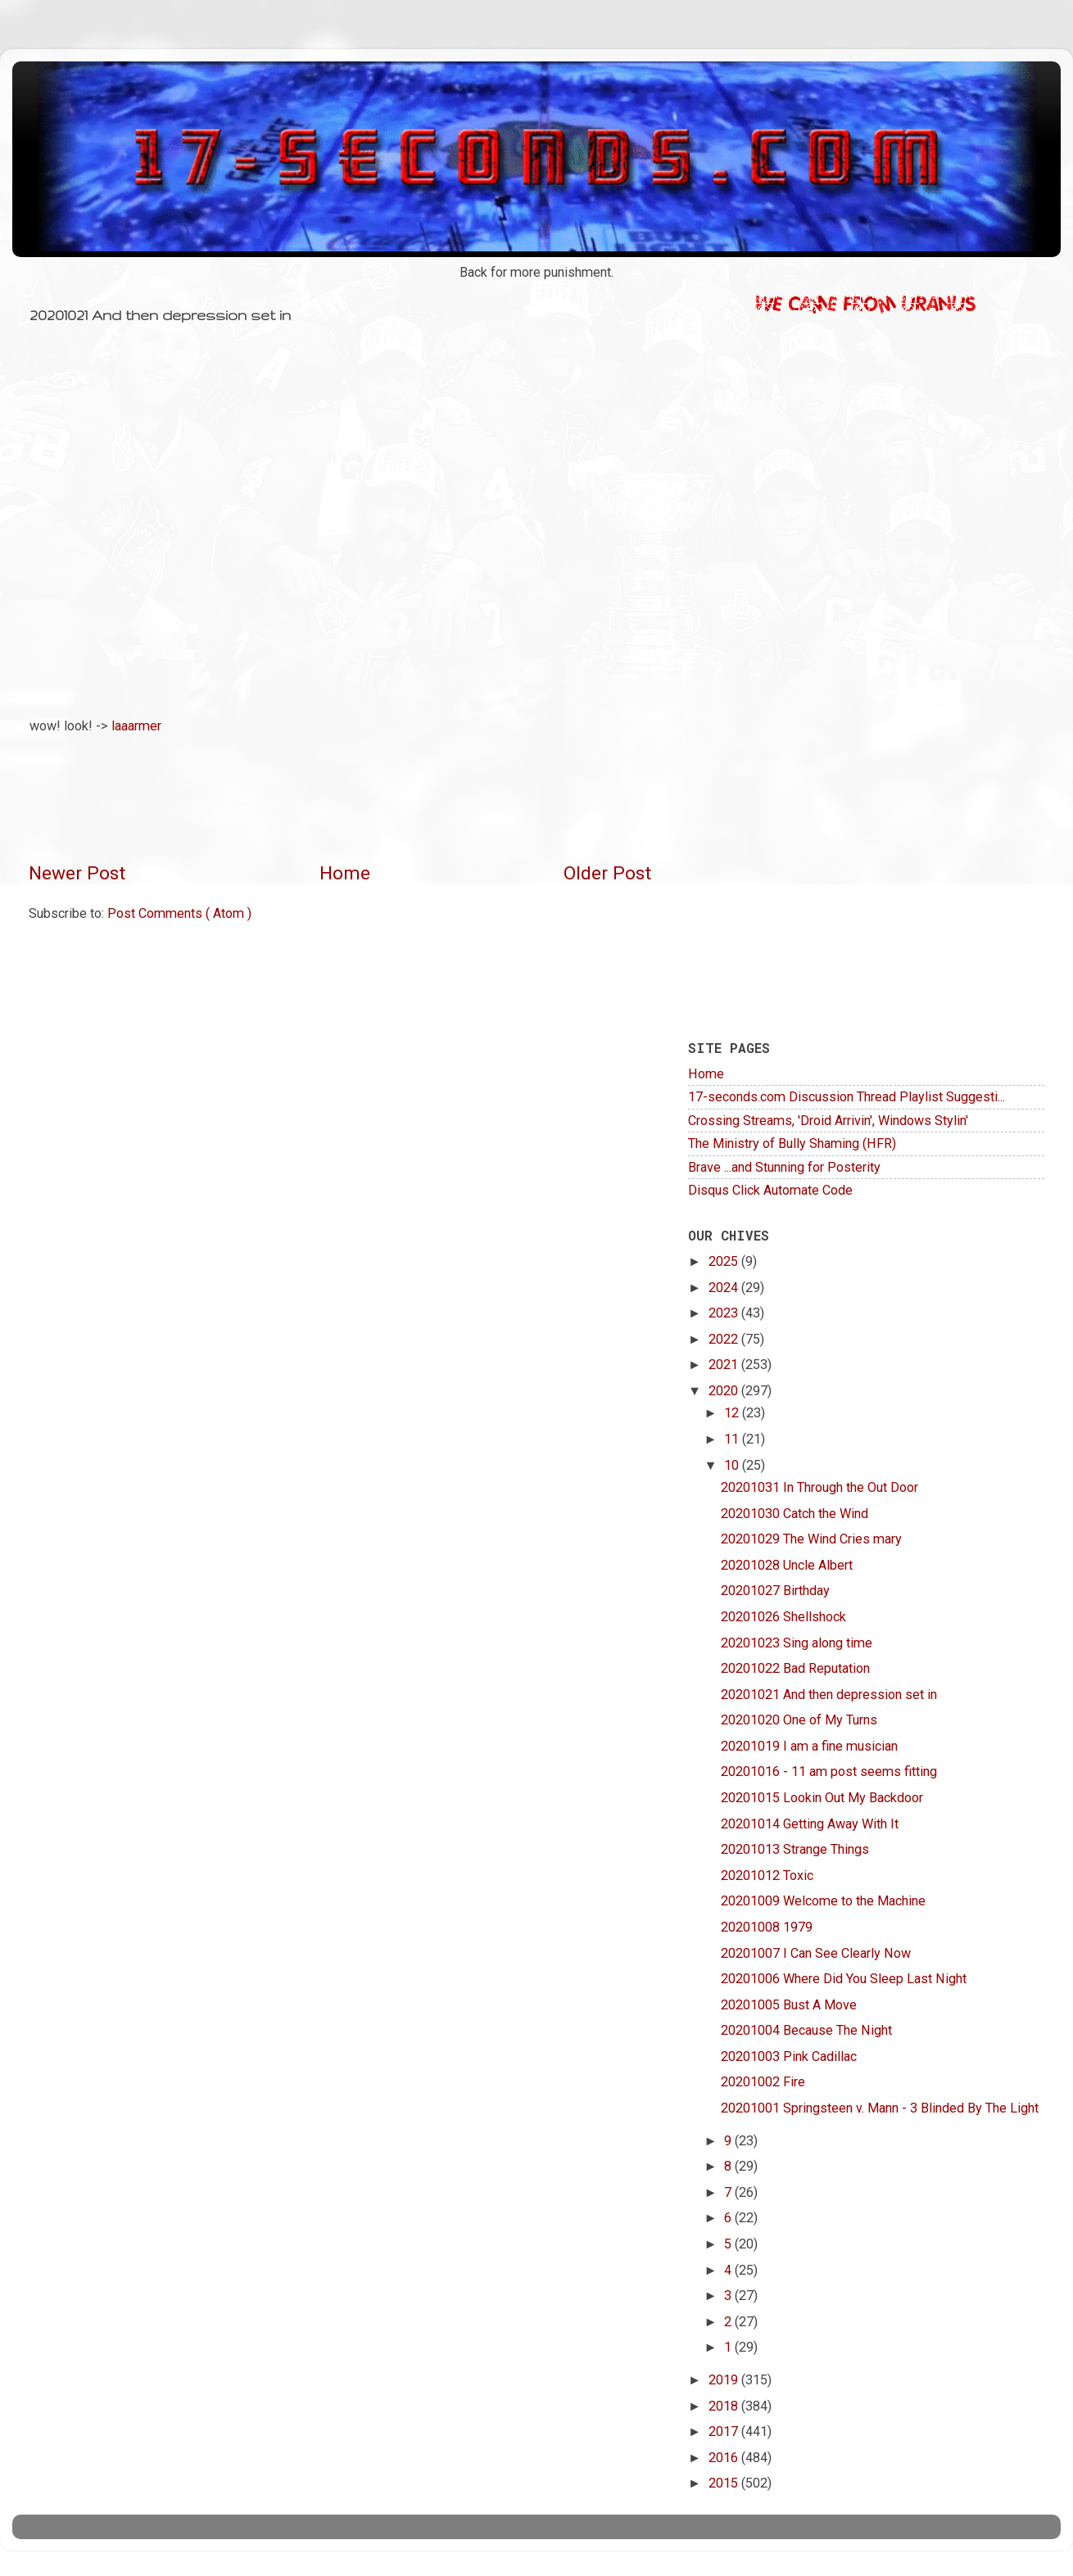 This screenshot has width=1073, height=2576. What do you see at coordinates (344, 873) in the screenshot?
I see `Home` at bounding box center [344, 873].